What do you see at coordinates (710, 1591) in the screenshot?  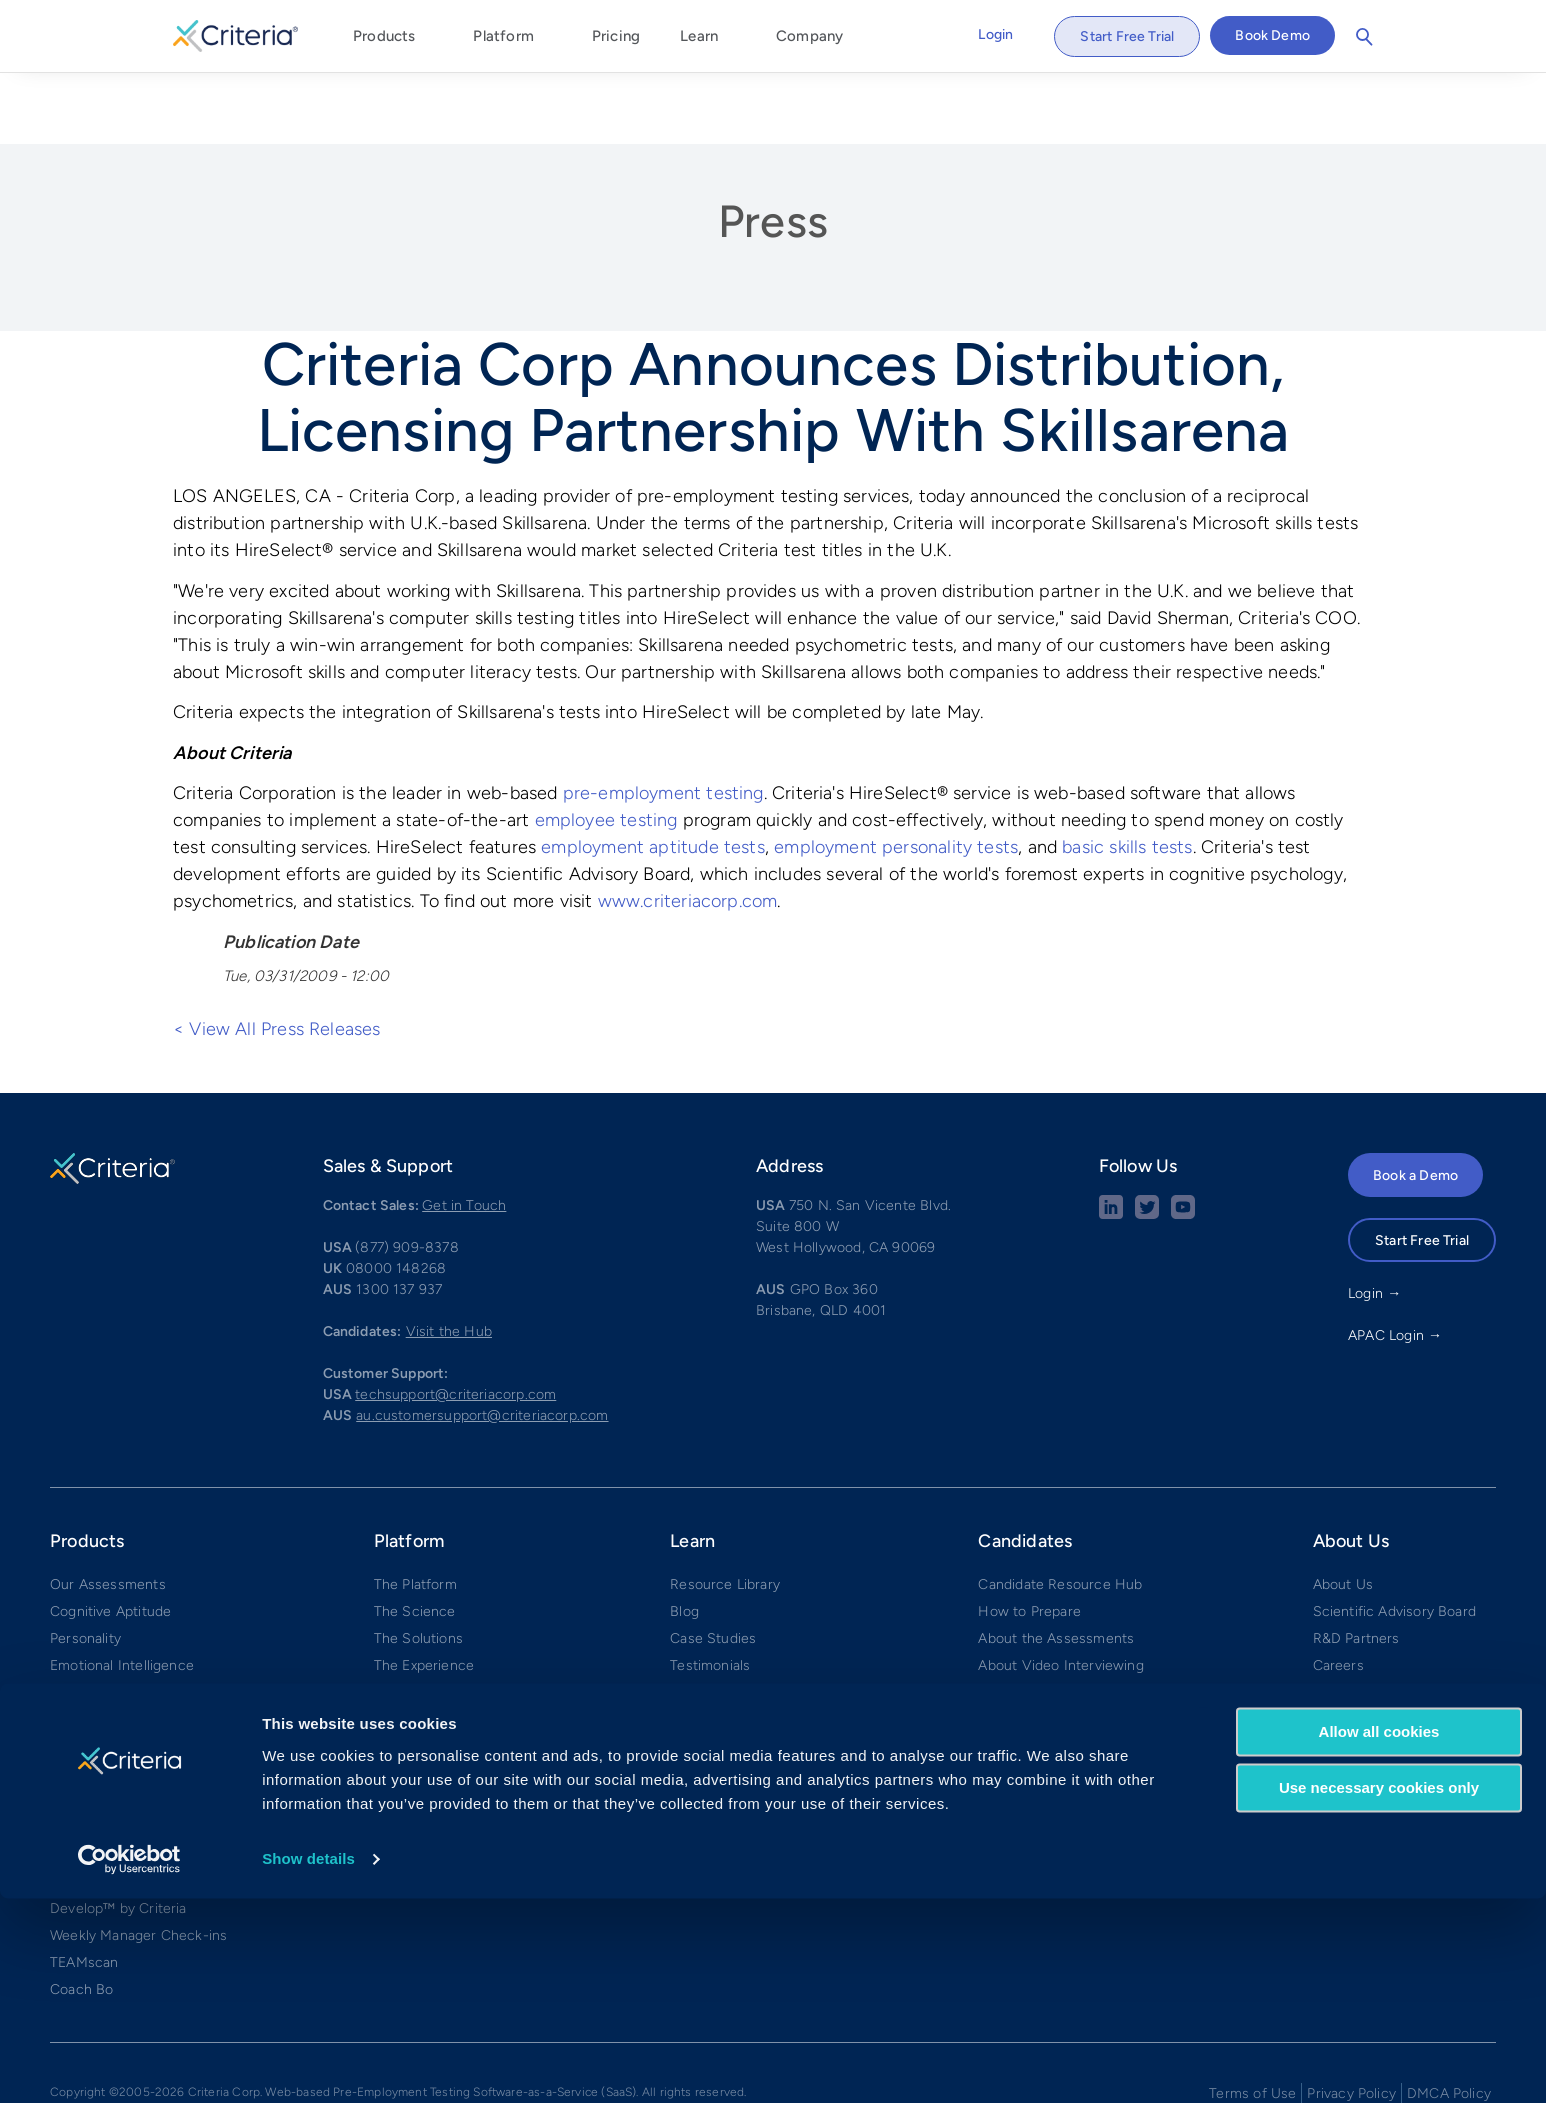 I see `Testimonials` at bounding box center [710, 1591].